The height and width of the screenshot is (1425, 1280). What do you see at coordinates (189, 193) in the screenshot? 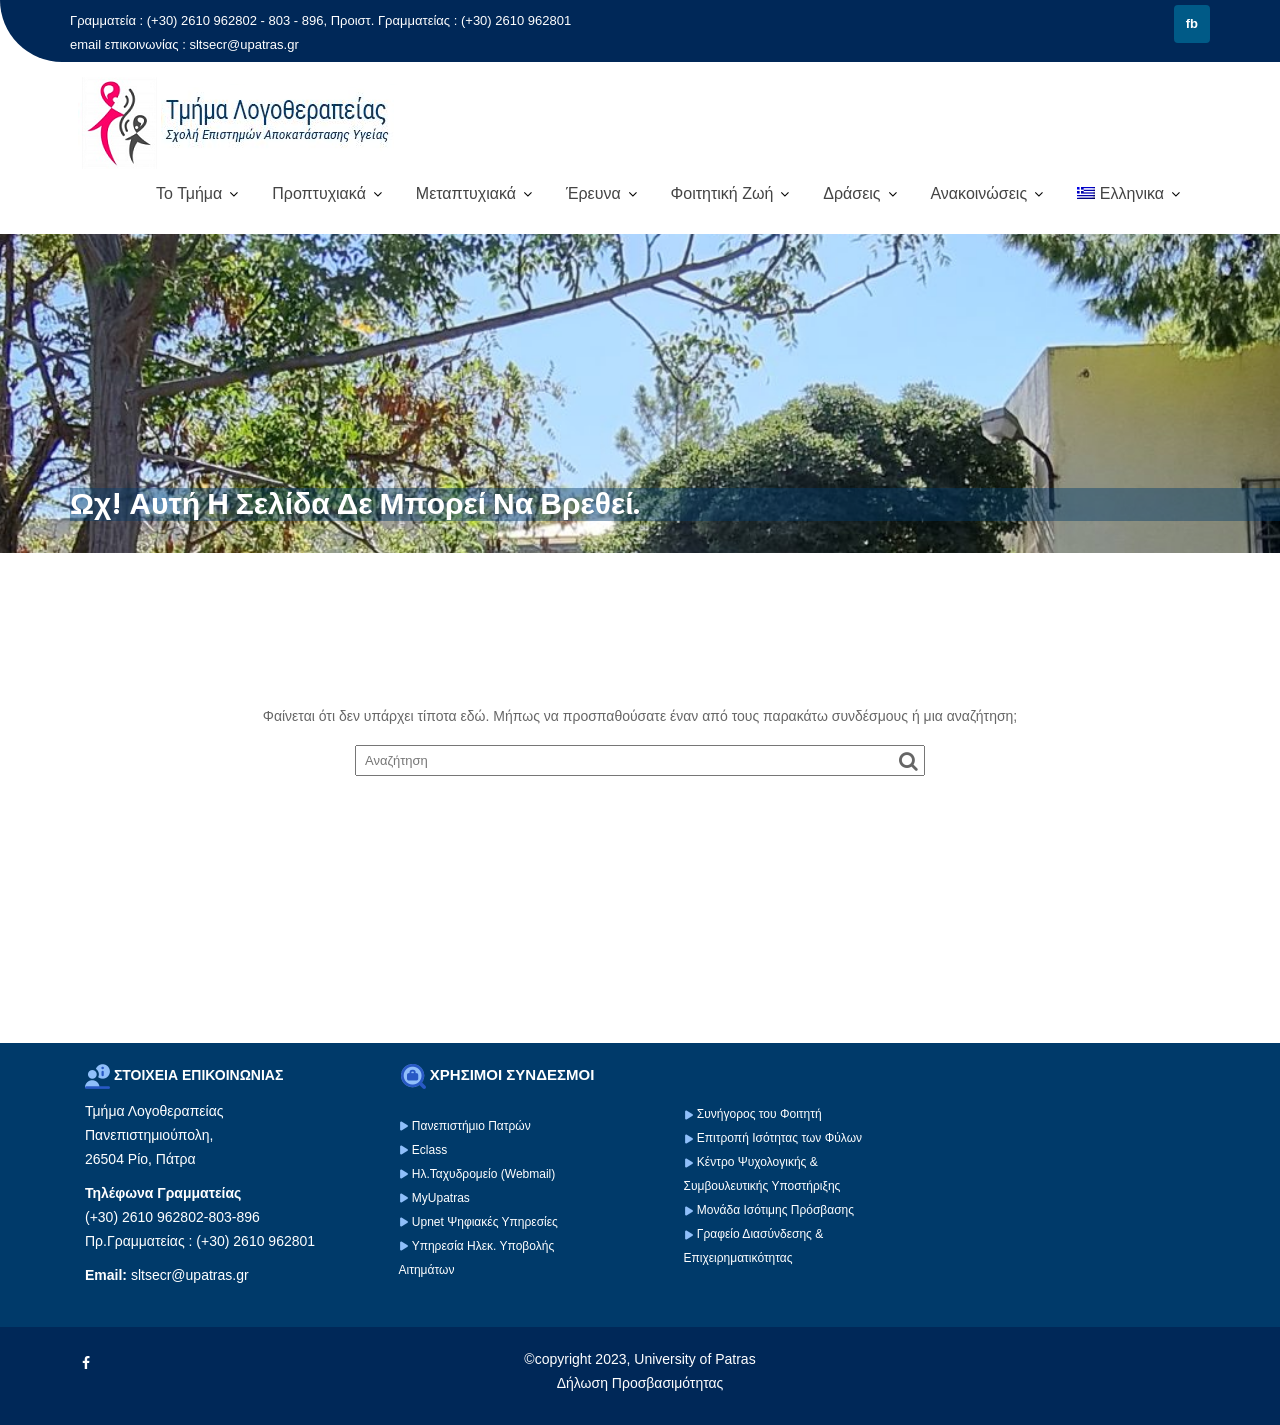
I see `Το Τμήμα` at bounding box center [189, 193].